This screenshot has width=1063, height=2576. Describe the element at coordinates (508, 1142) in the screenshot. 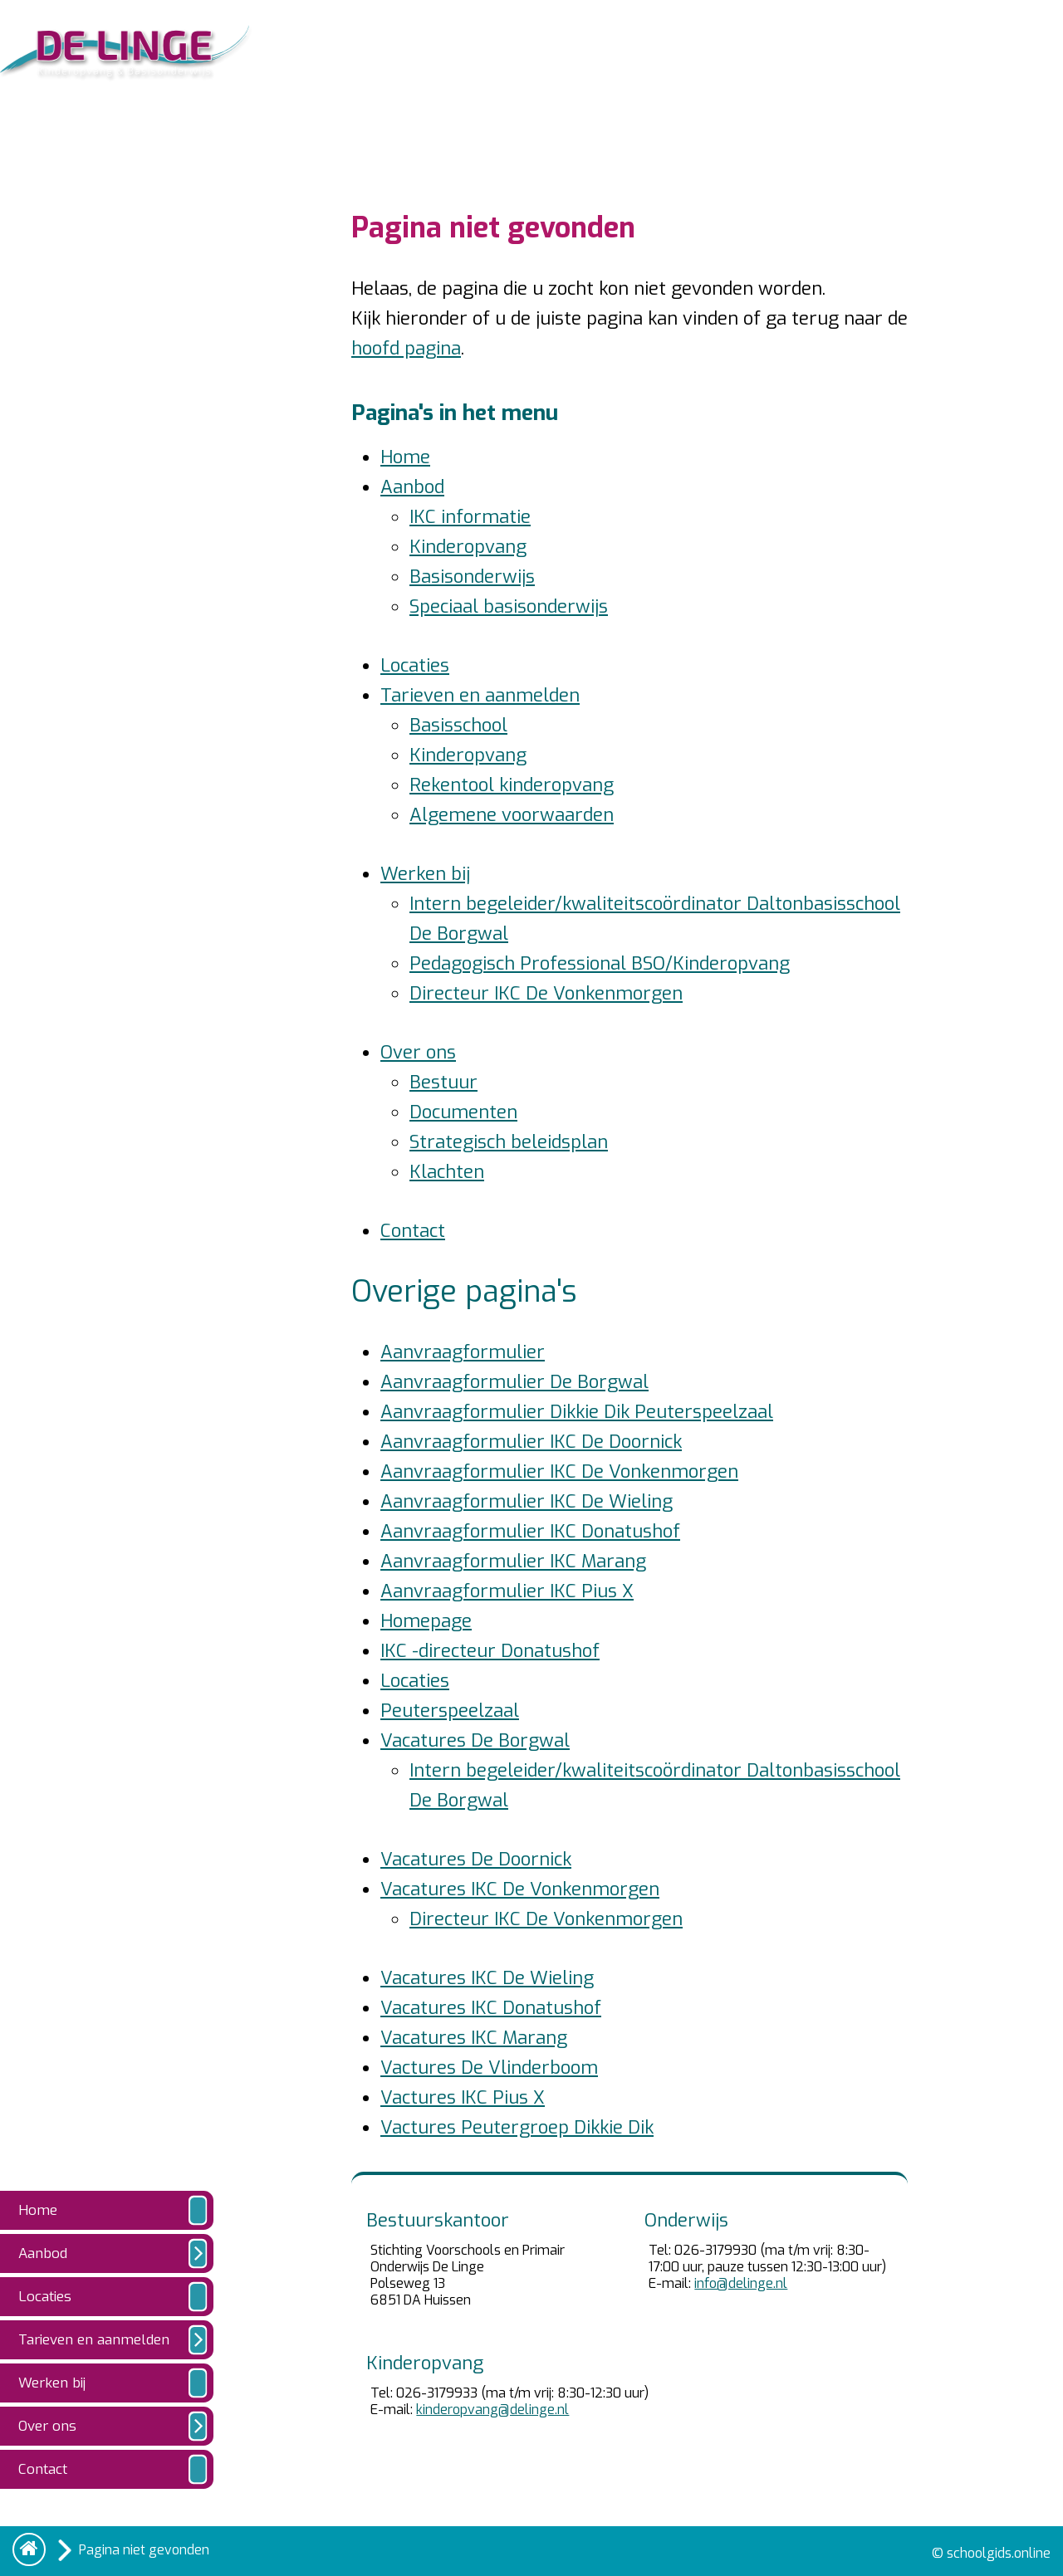

I see `Strategisch beleidsplan` at that location.